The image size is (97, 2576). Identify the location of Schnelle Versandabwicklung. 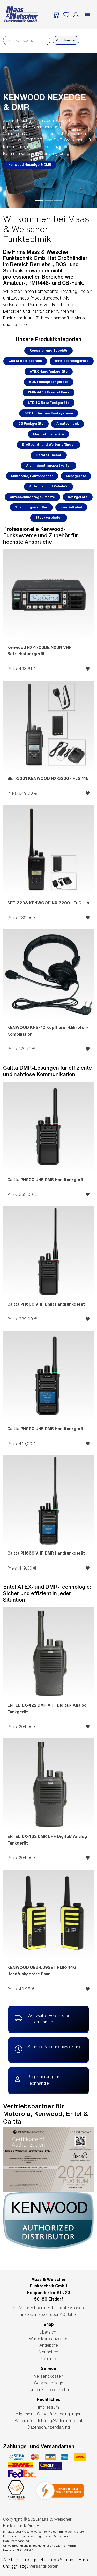
(48, 2049).